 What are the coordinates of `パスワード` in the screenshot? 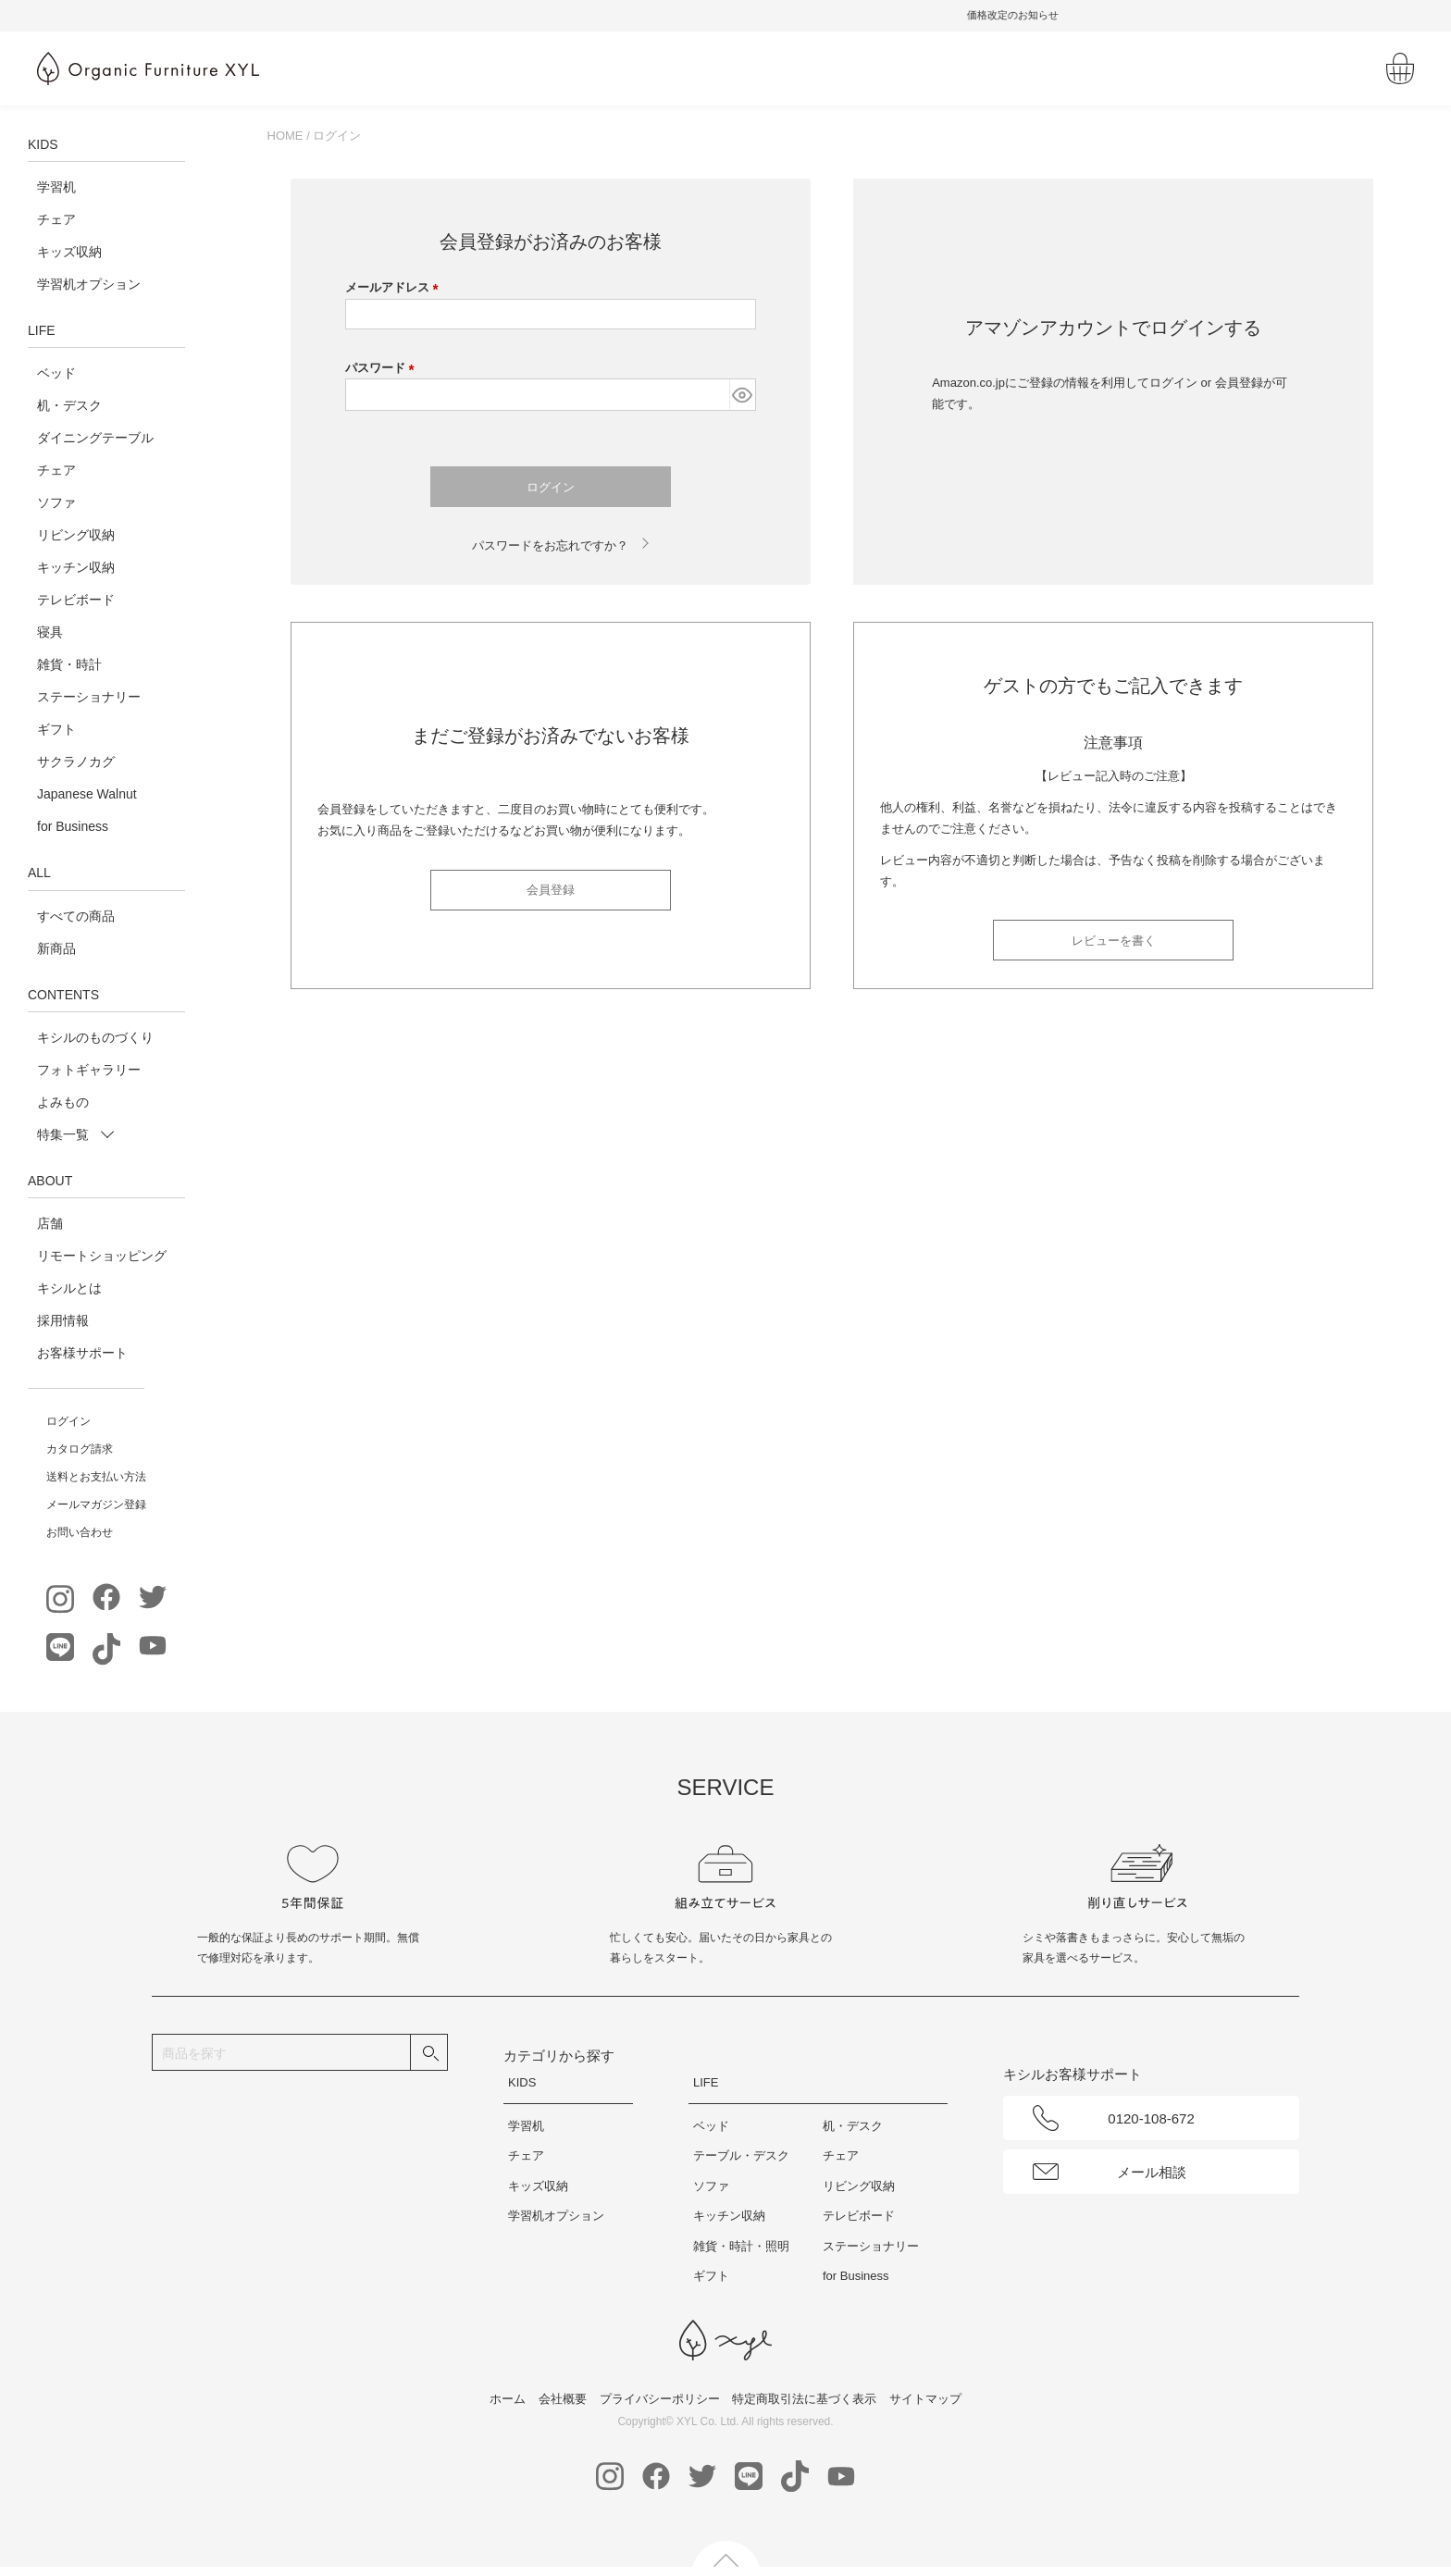 It's located at (383, 368).